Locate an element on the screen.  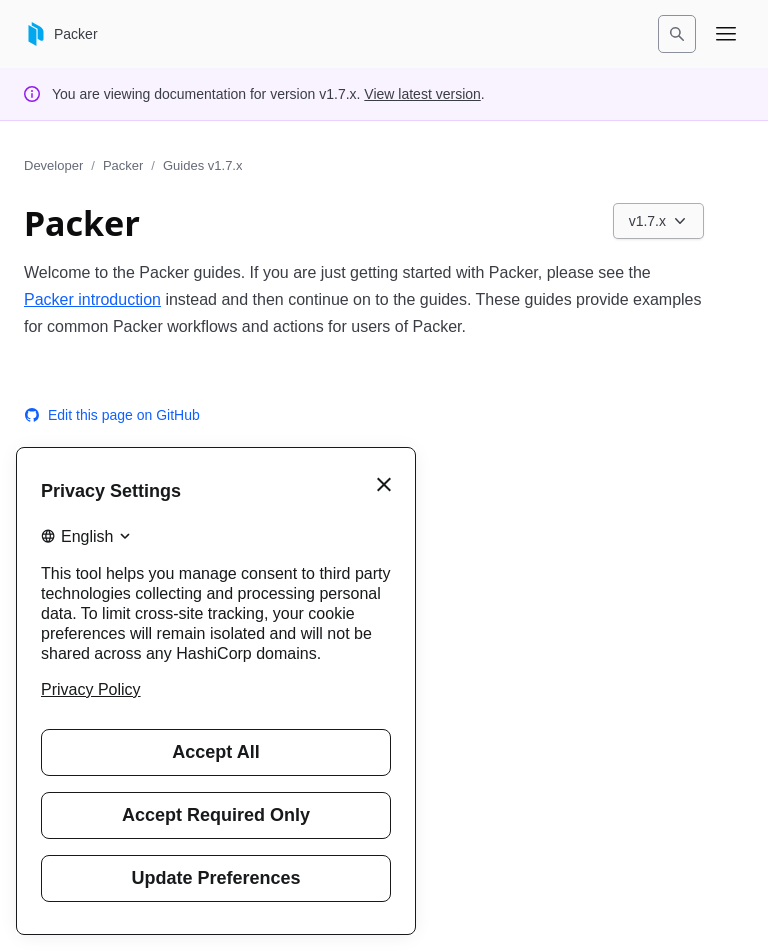
[Packer home] is located at coordinates (61, 34).